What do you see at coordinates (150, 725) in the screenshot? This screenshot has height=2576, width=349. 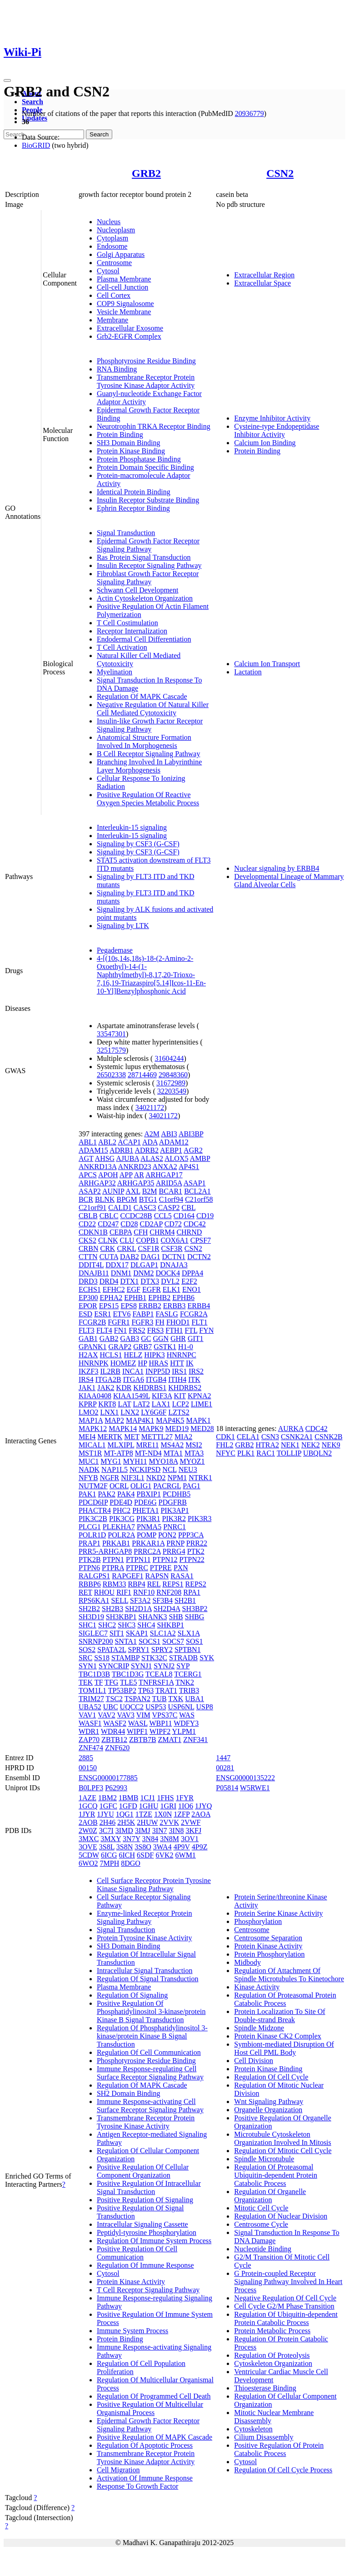 I see `Insulin-like Growth Factor Receptor Signaling Pathway` at bounding box center [150, 725].